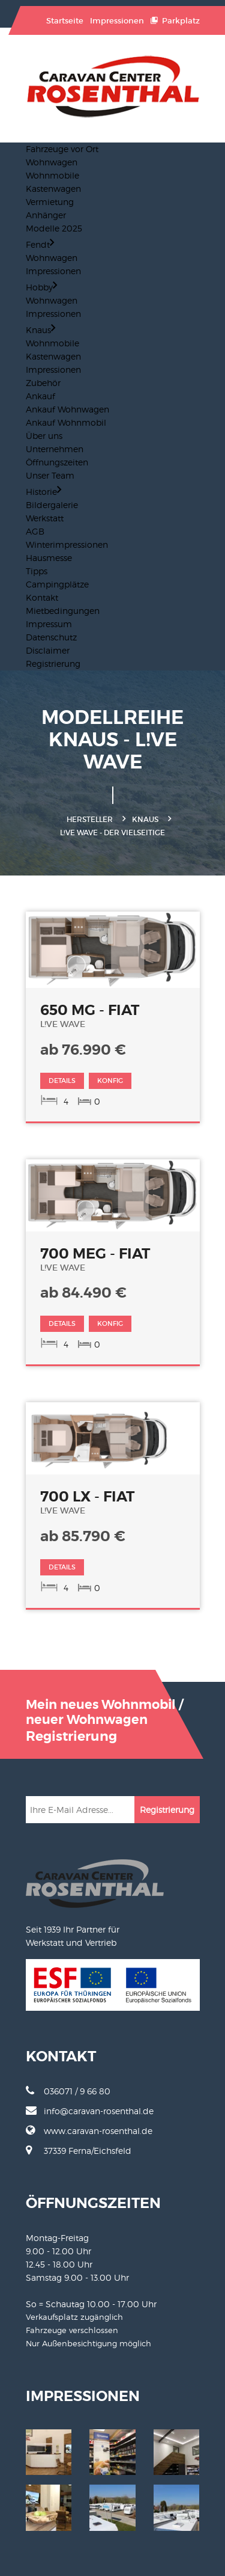 This screenshot has height=2576, width=225. I want to click on Startseite, so click(64, 21).